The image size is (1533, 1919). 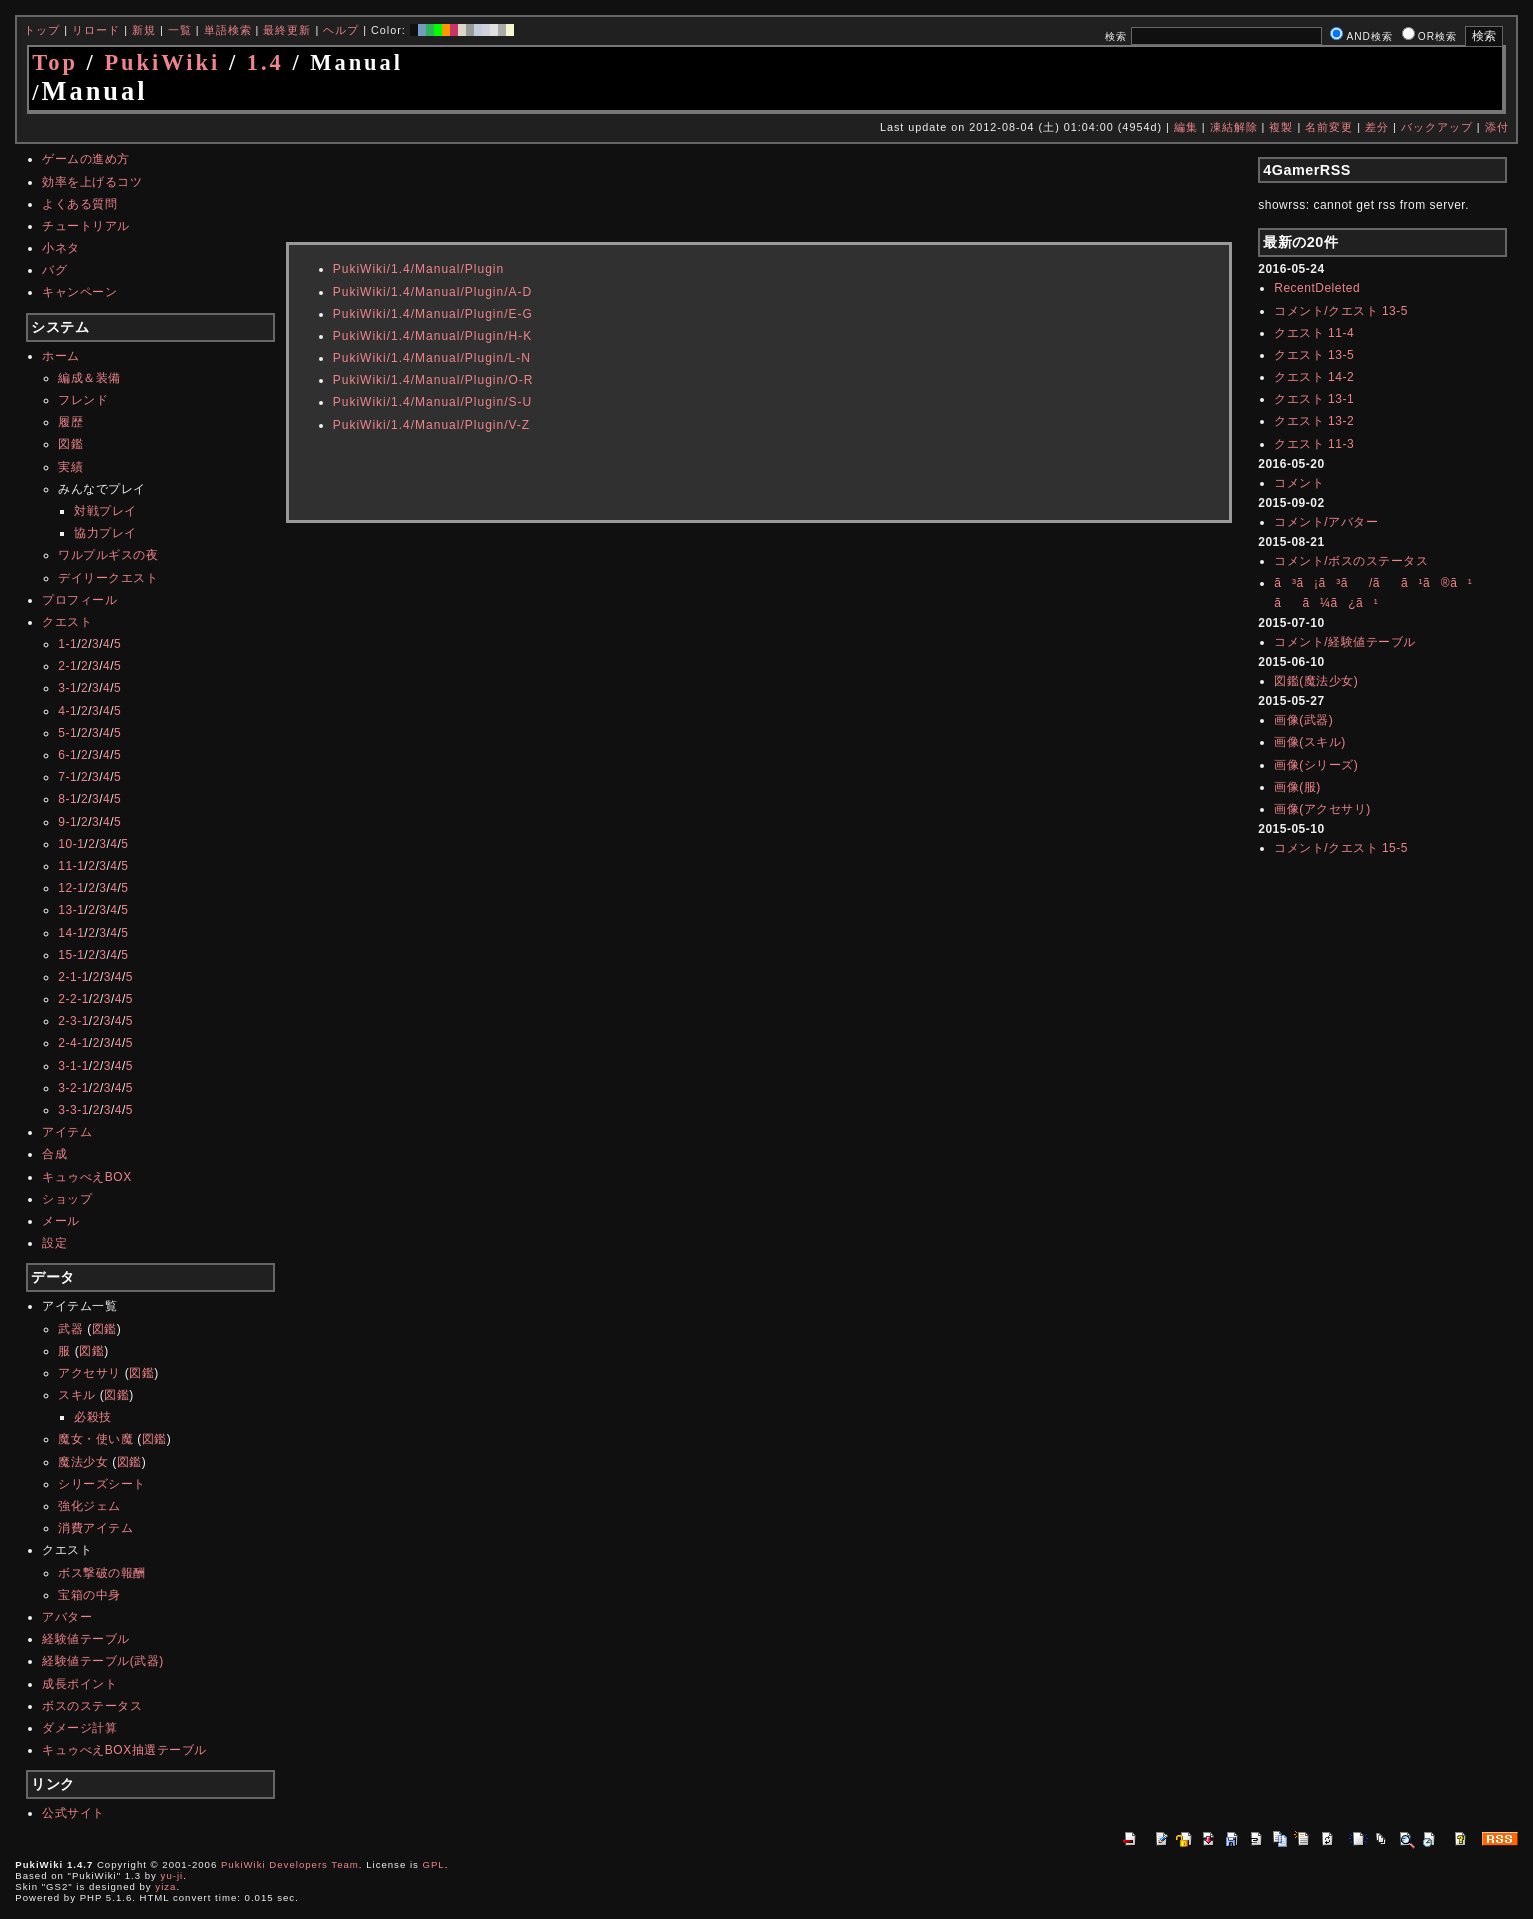 What do you see at coordinates (71, 910) in the screenshot?
I see `13-1` at bounding box center [71, 910].